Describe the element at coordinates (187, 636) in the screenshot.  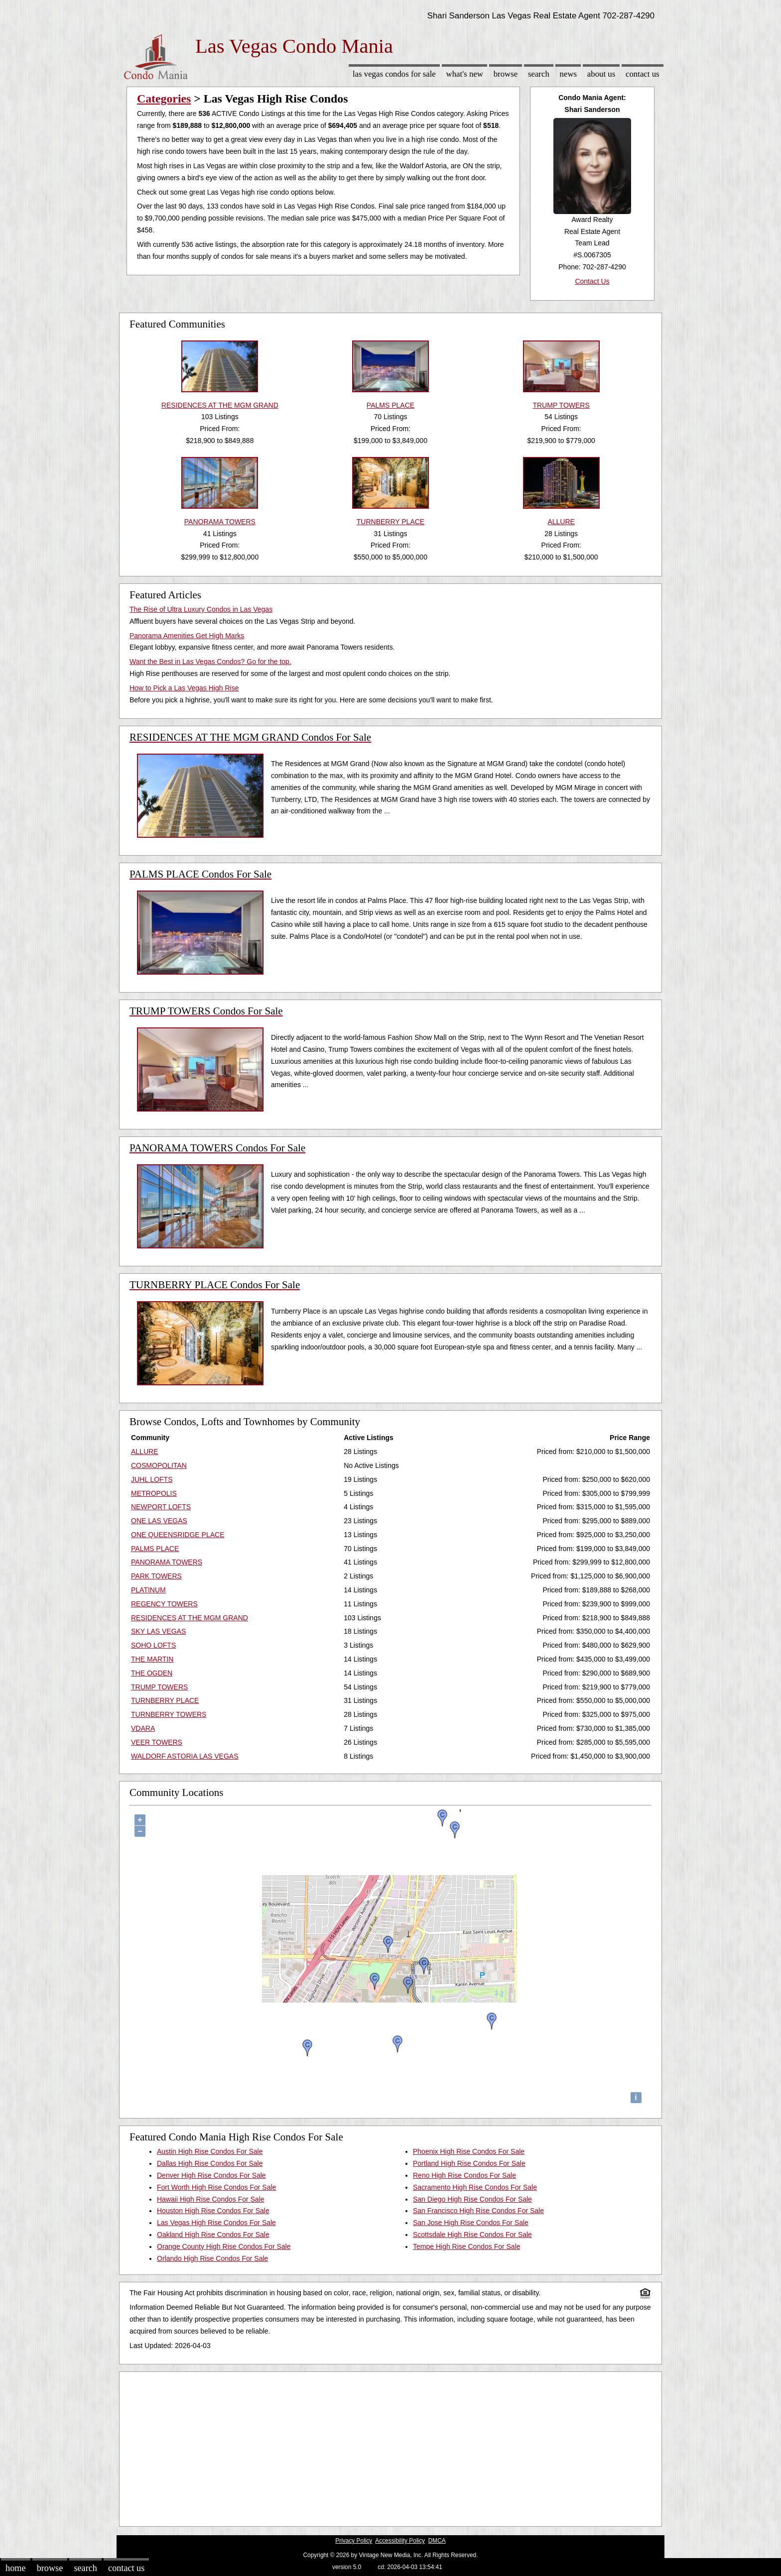
I see `Panorama Amenities Get High Marks` at that location.